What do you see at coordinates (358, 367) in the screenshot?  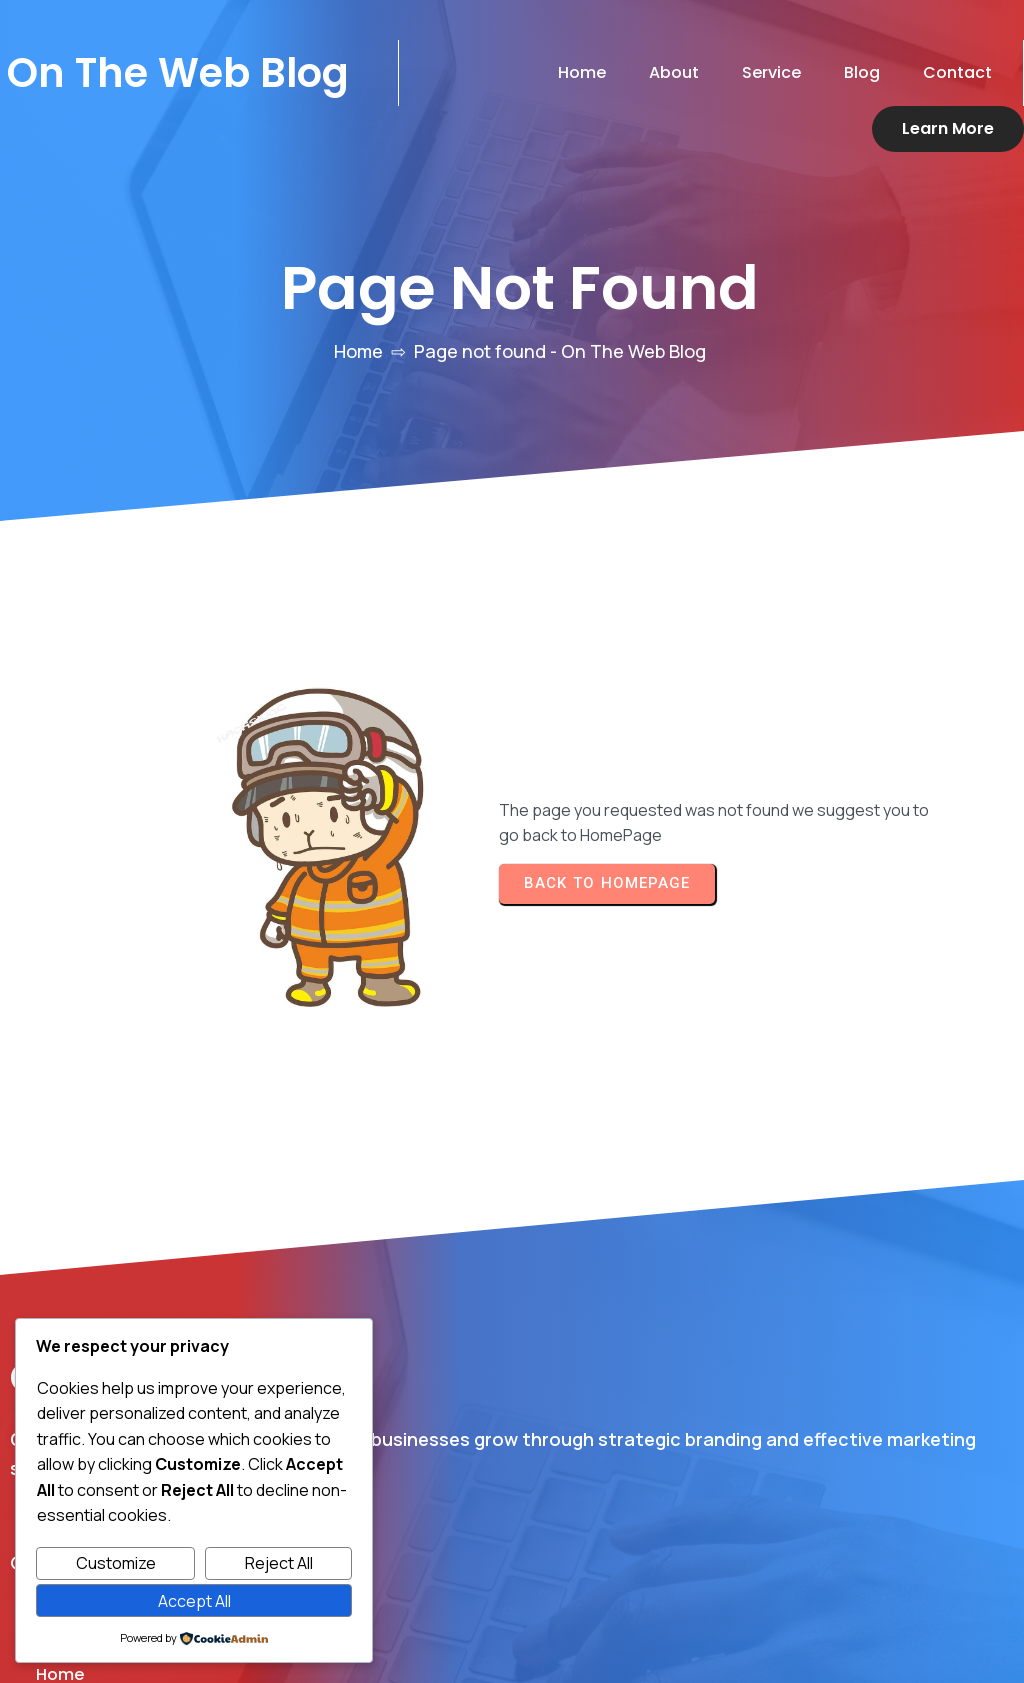 I see `Home` at bounding box center [358, 367].